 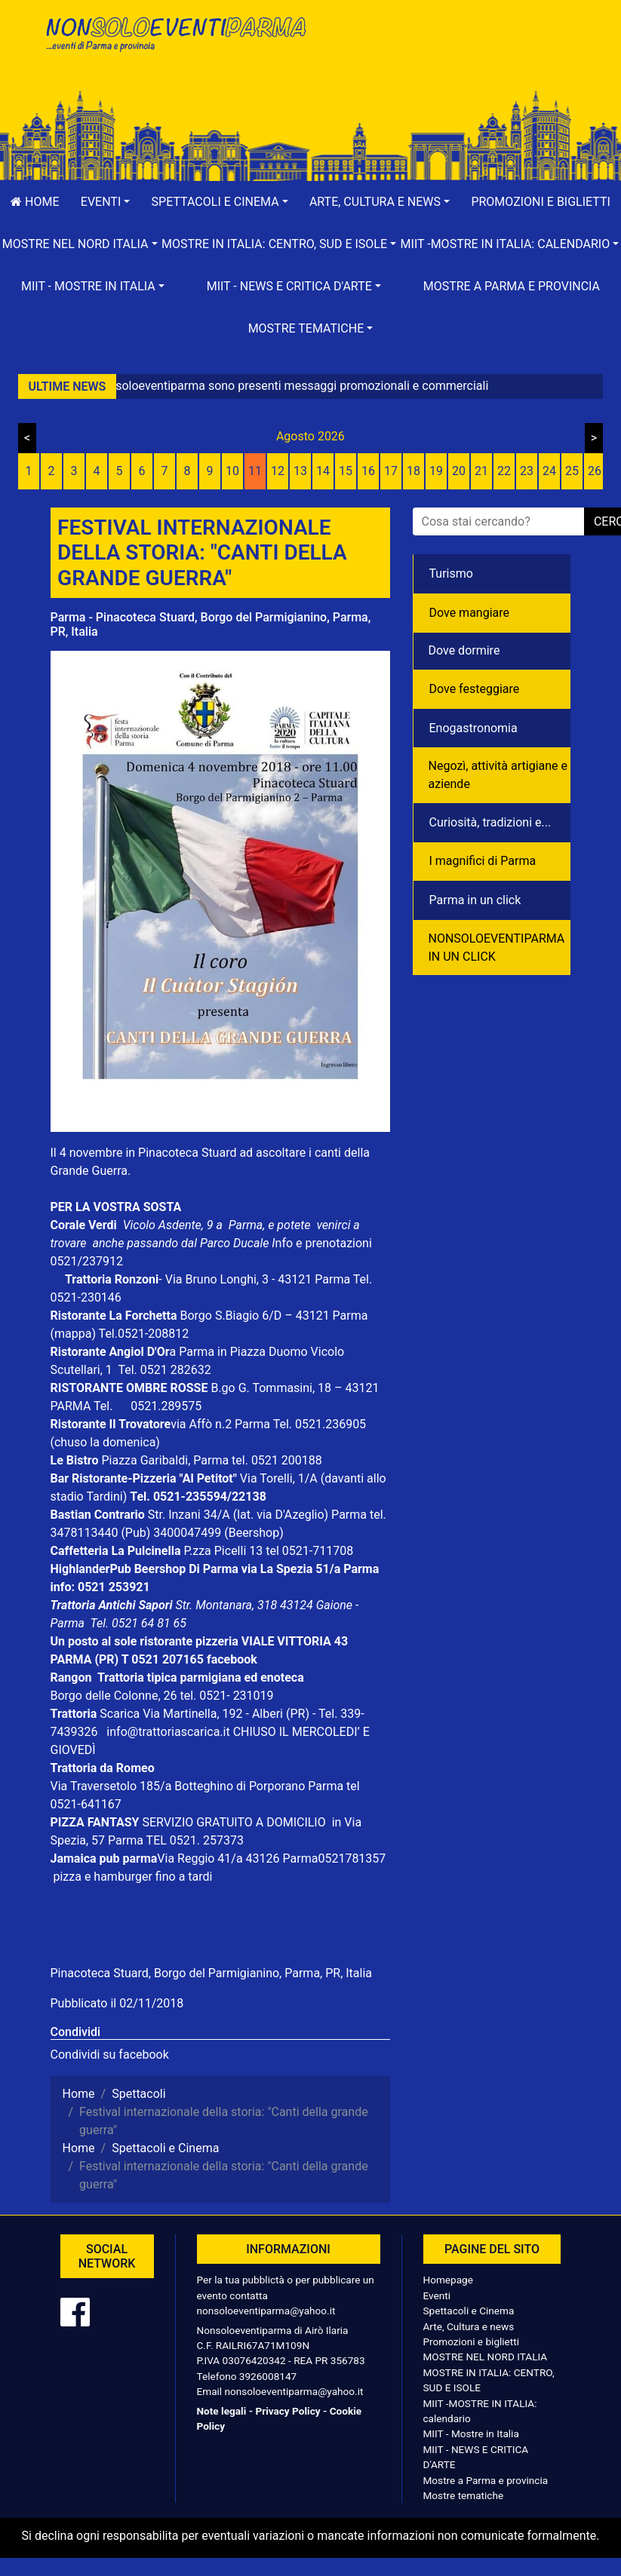 I want to click on [button], so click(x=105, y=202).